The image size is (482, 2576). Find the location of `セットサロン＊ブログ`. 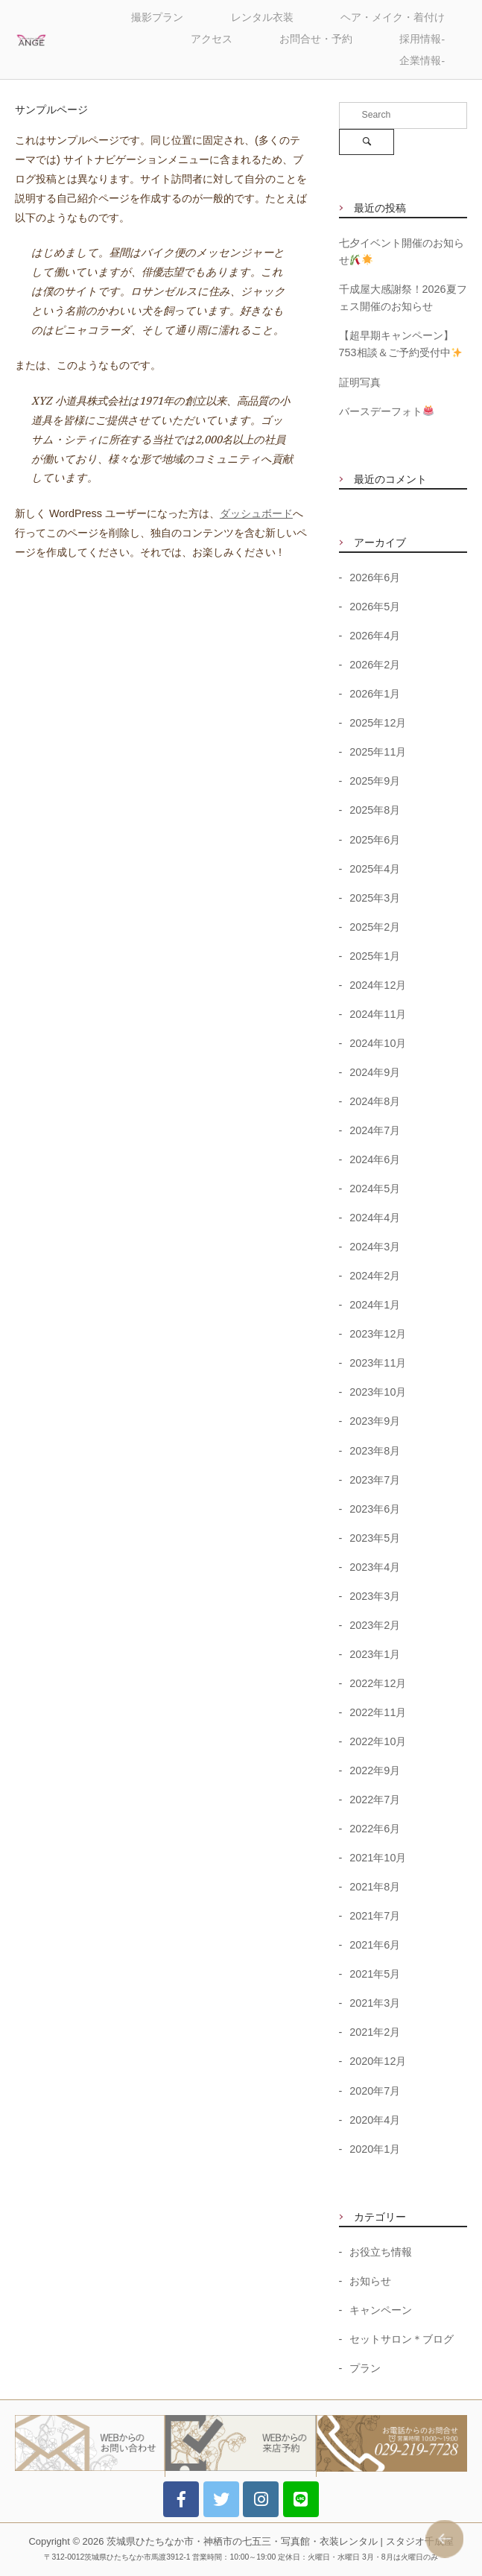

セットサロン＊ブログ is located at coordinates (401, 2339).